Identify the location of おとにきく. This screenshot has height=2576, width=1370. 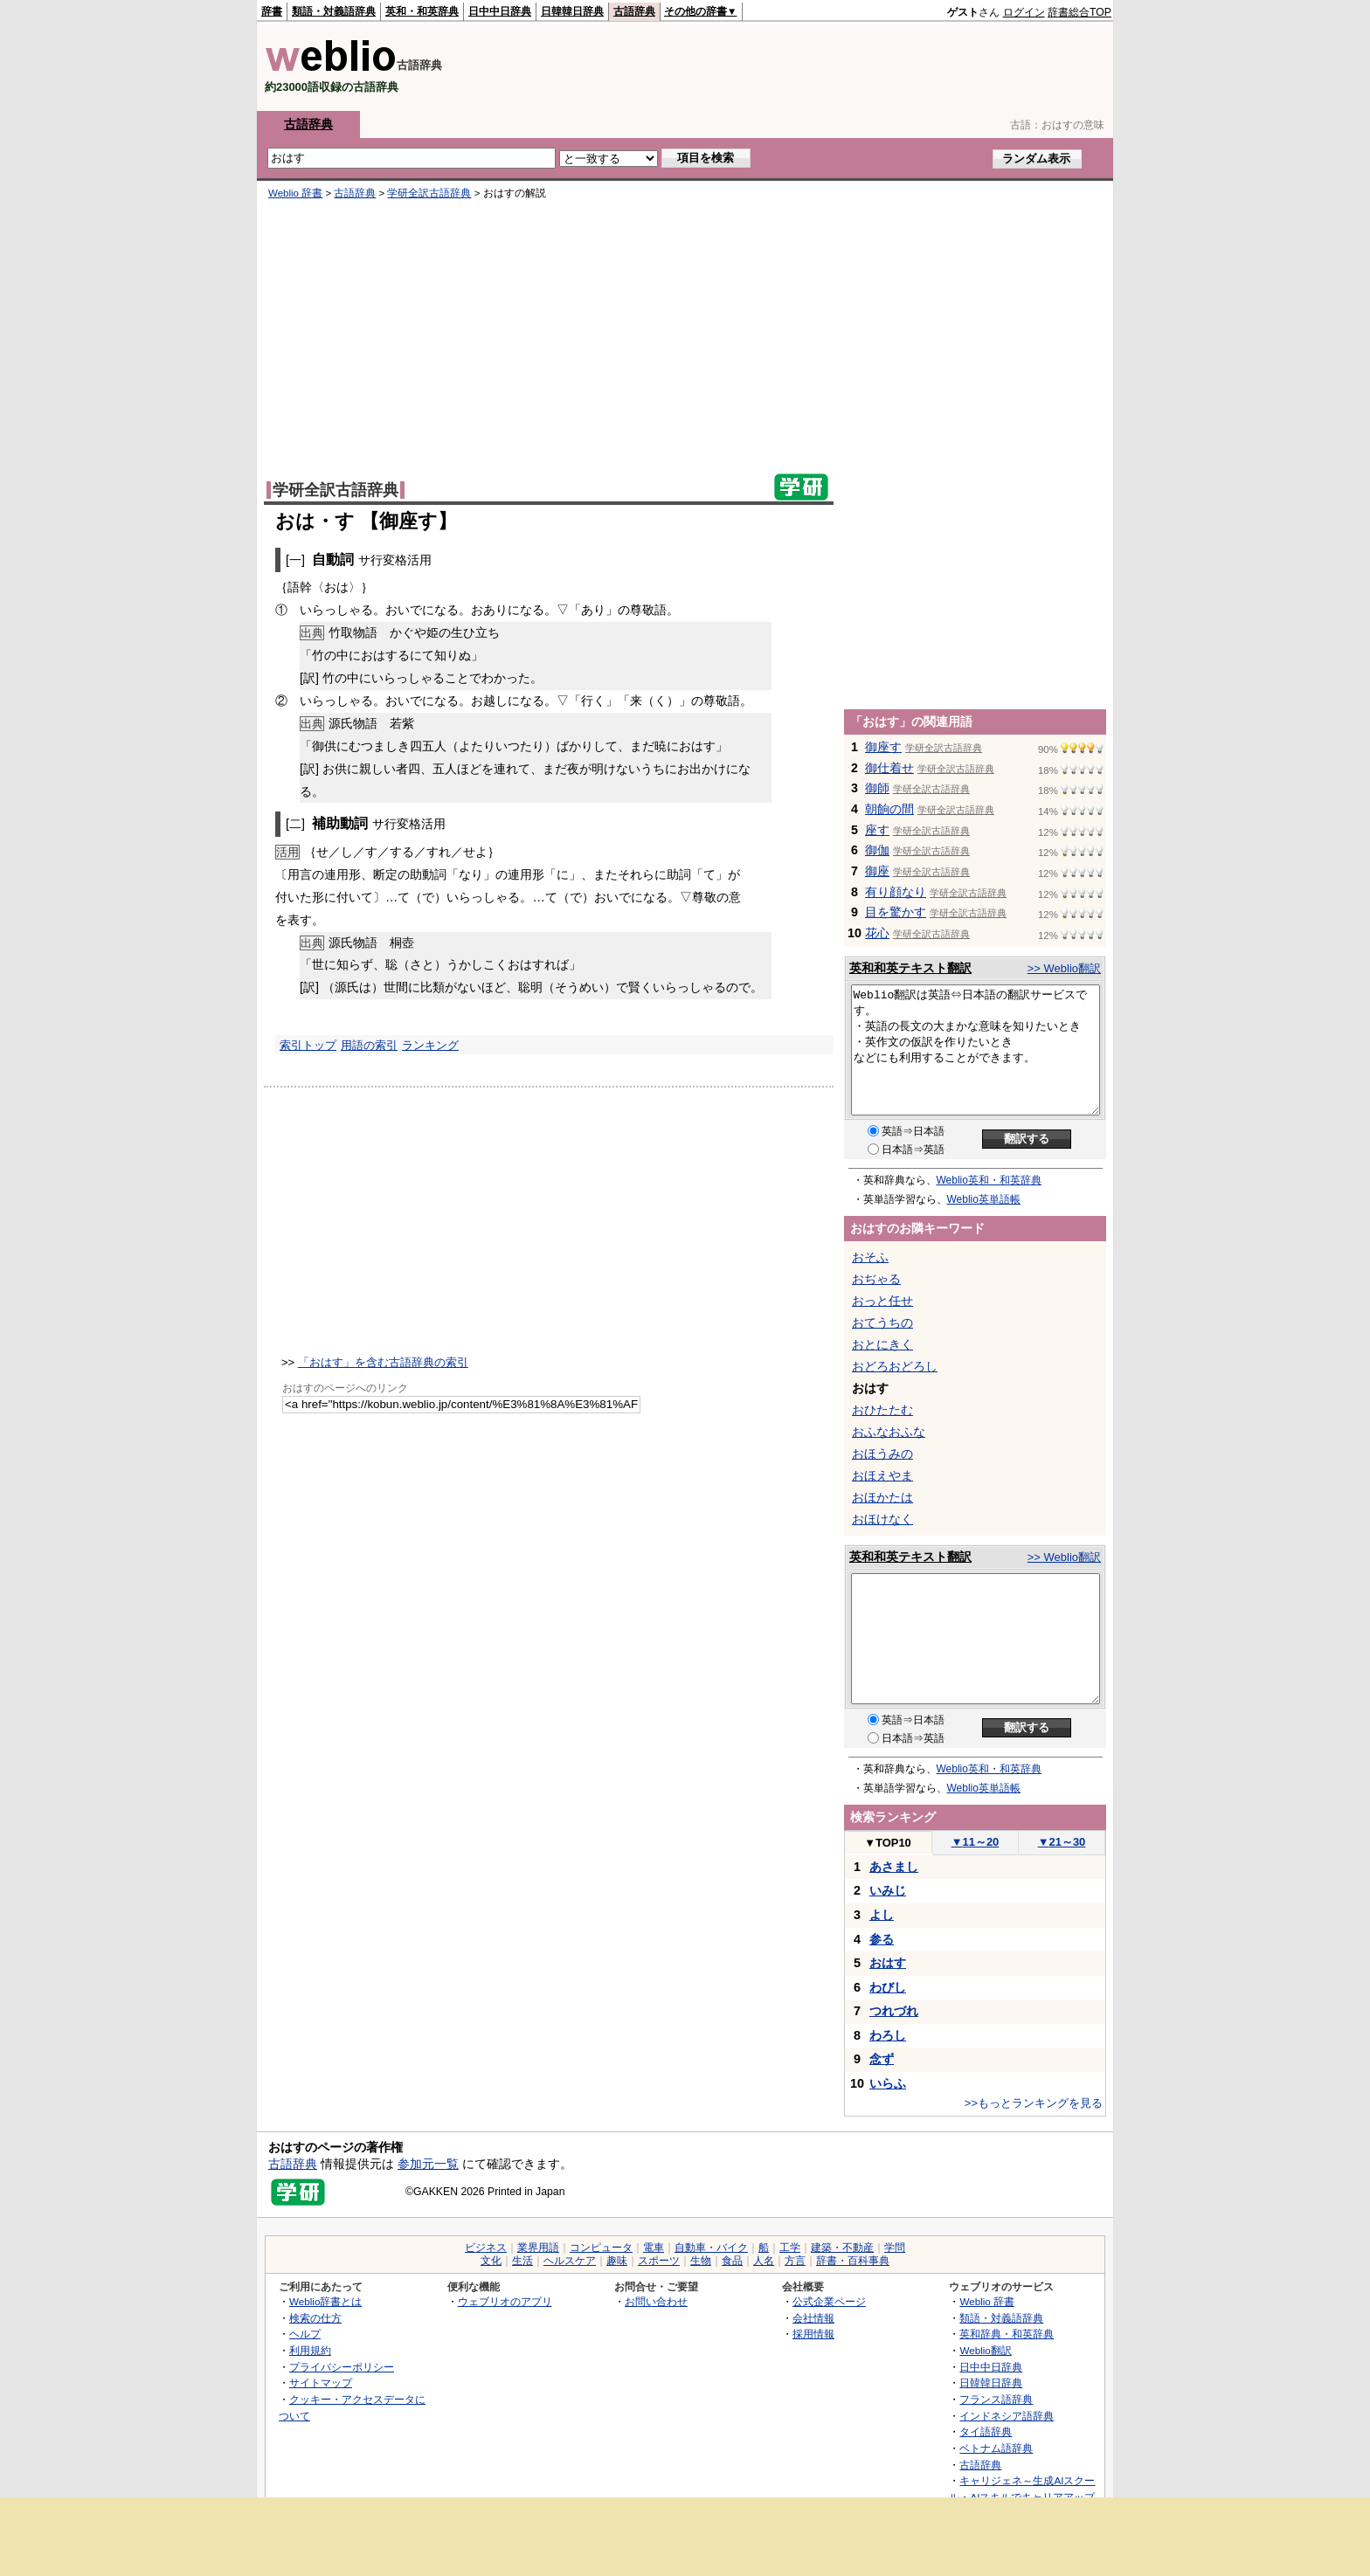
(882, 1344).